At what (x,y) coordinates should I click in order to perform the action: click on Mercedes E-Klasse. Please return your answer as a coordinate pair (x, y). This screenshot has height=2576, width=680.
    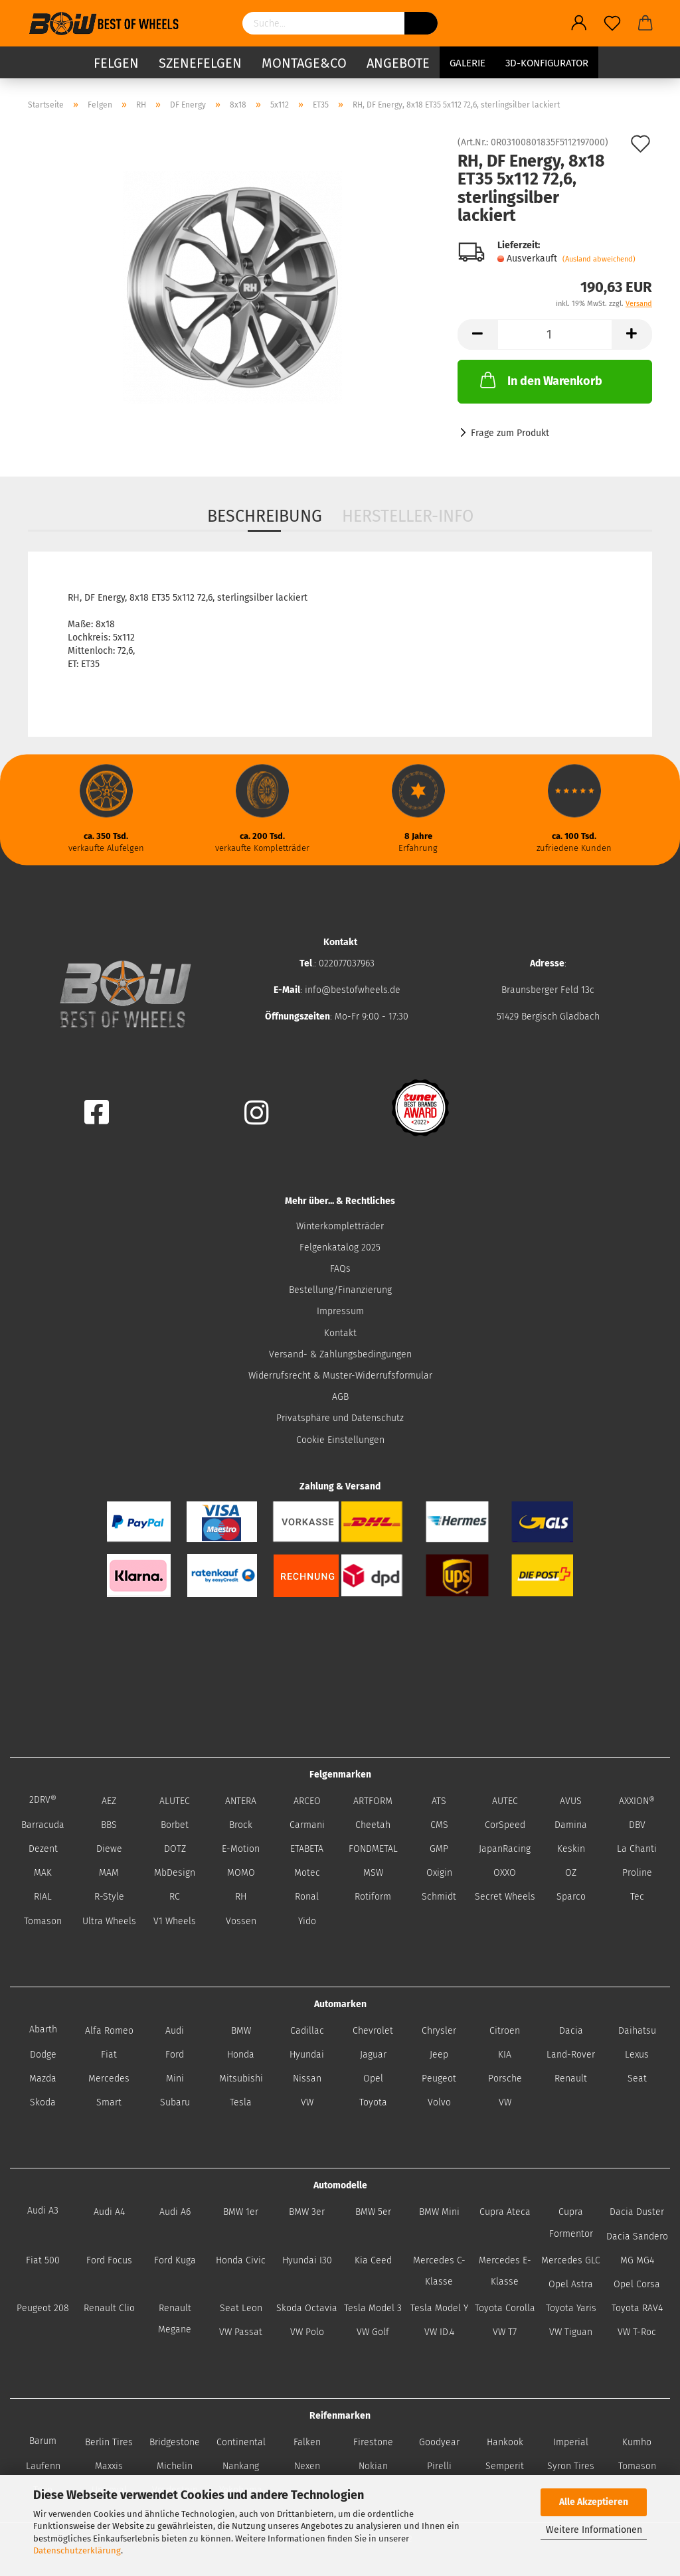
    Looking at the image, I should click on (505, 2271).